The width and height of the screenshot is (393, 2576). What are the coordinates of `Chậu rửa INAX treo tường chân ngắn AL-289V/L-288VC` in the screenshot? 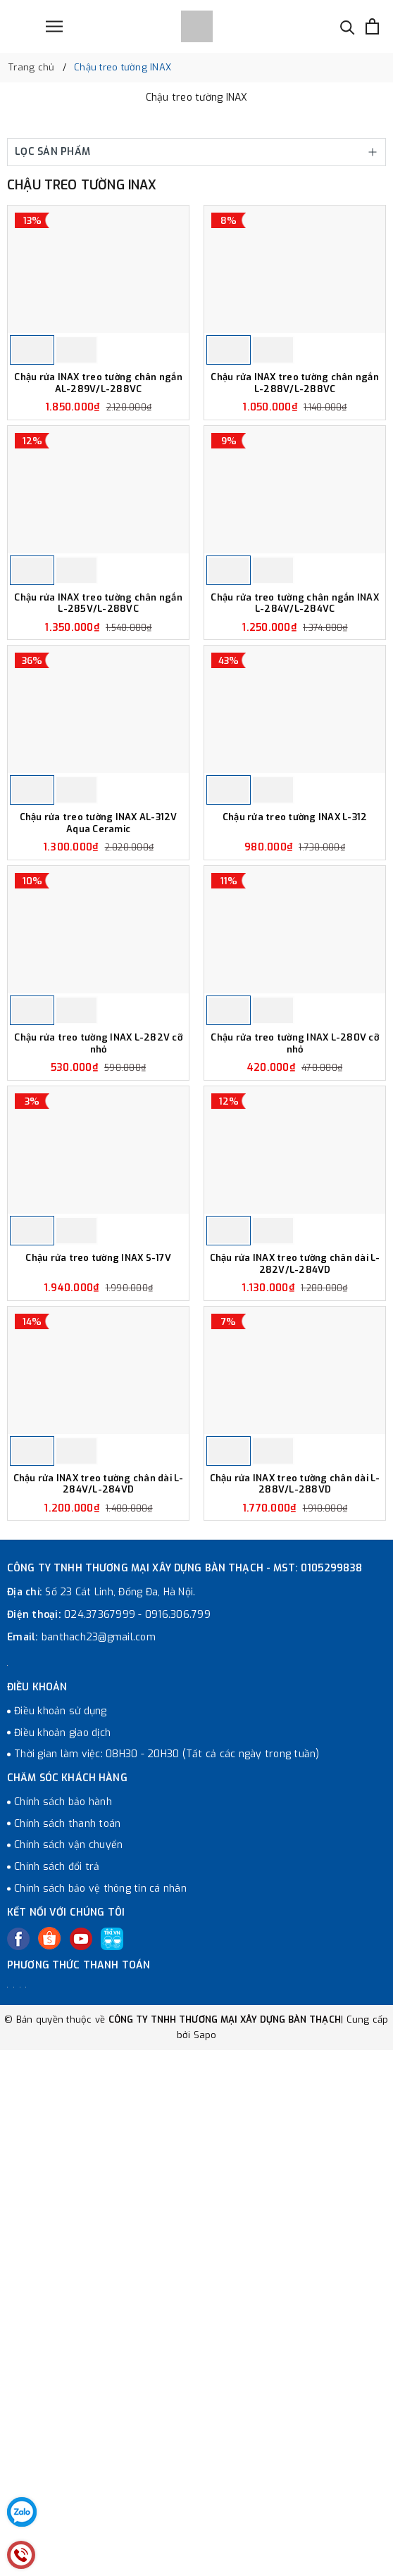 It's located at (98, 424).